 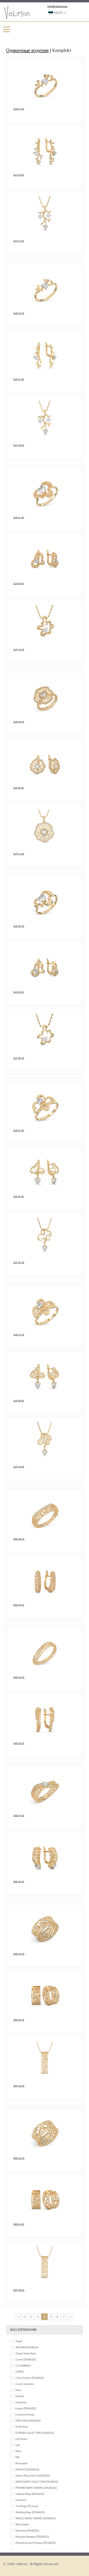 I want to click on SLE-46-01, so click(x=18, y=787).